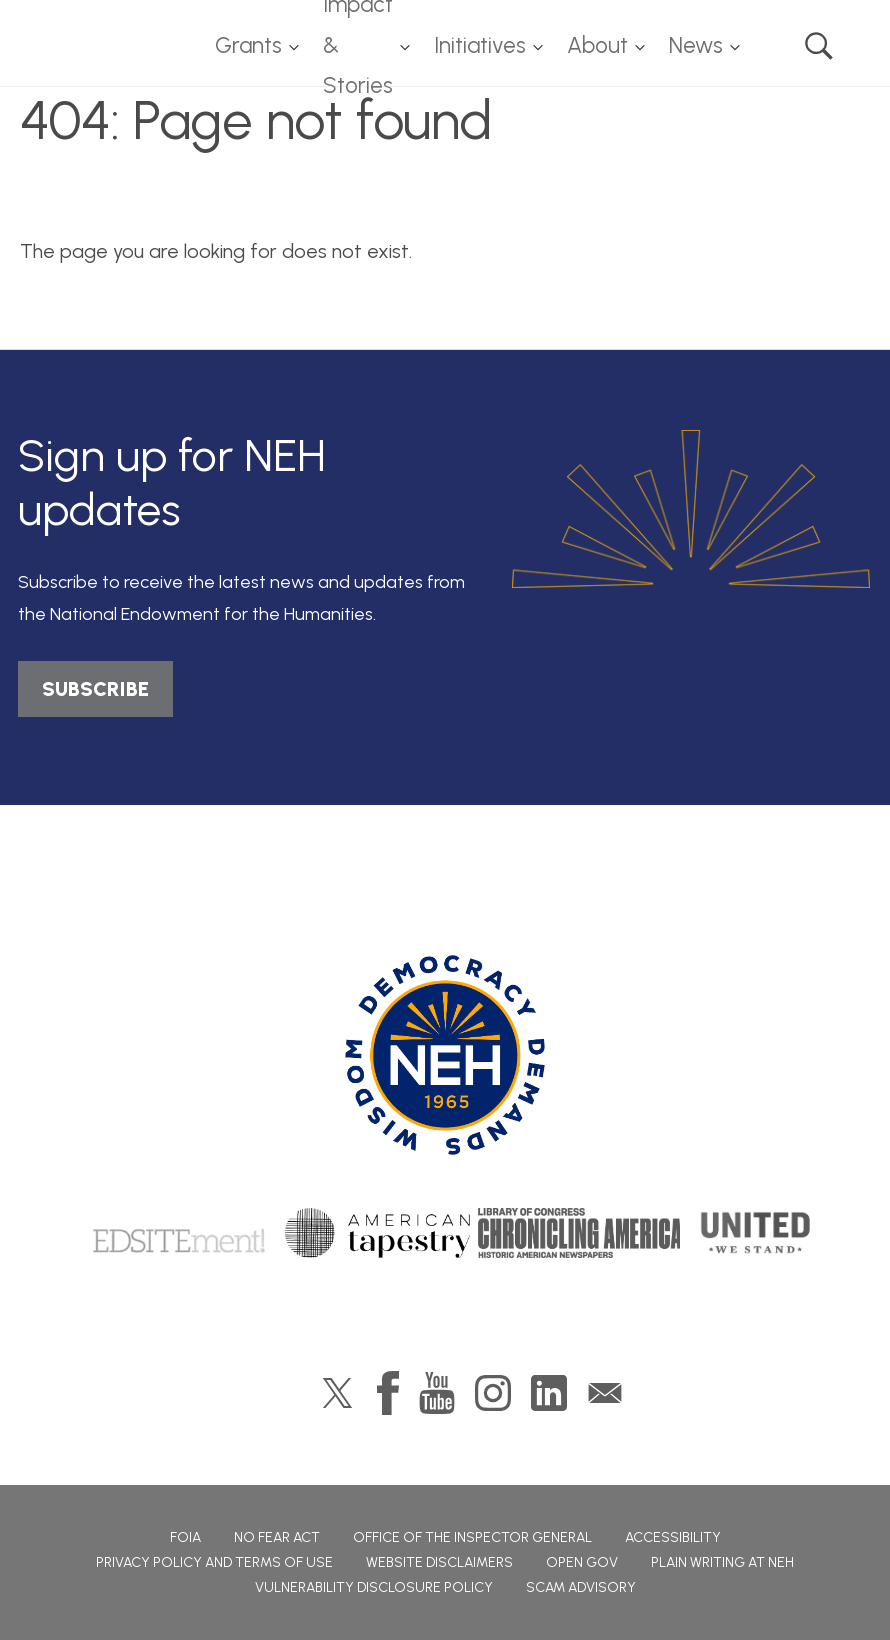 This screenshot has width=890, height=1640. I want to click on Privacy Policy and Terms of Use, so click(214, 1562).